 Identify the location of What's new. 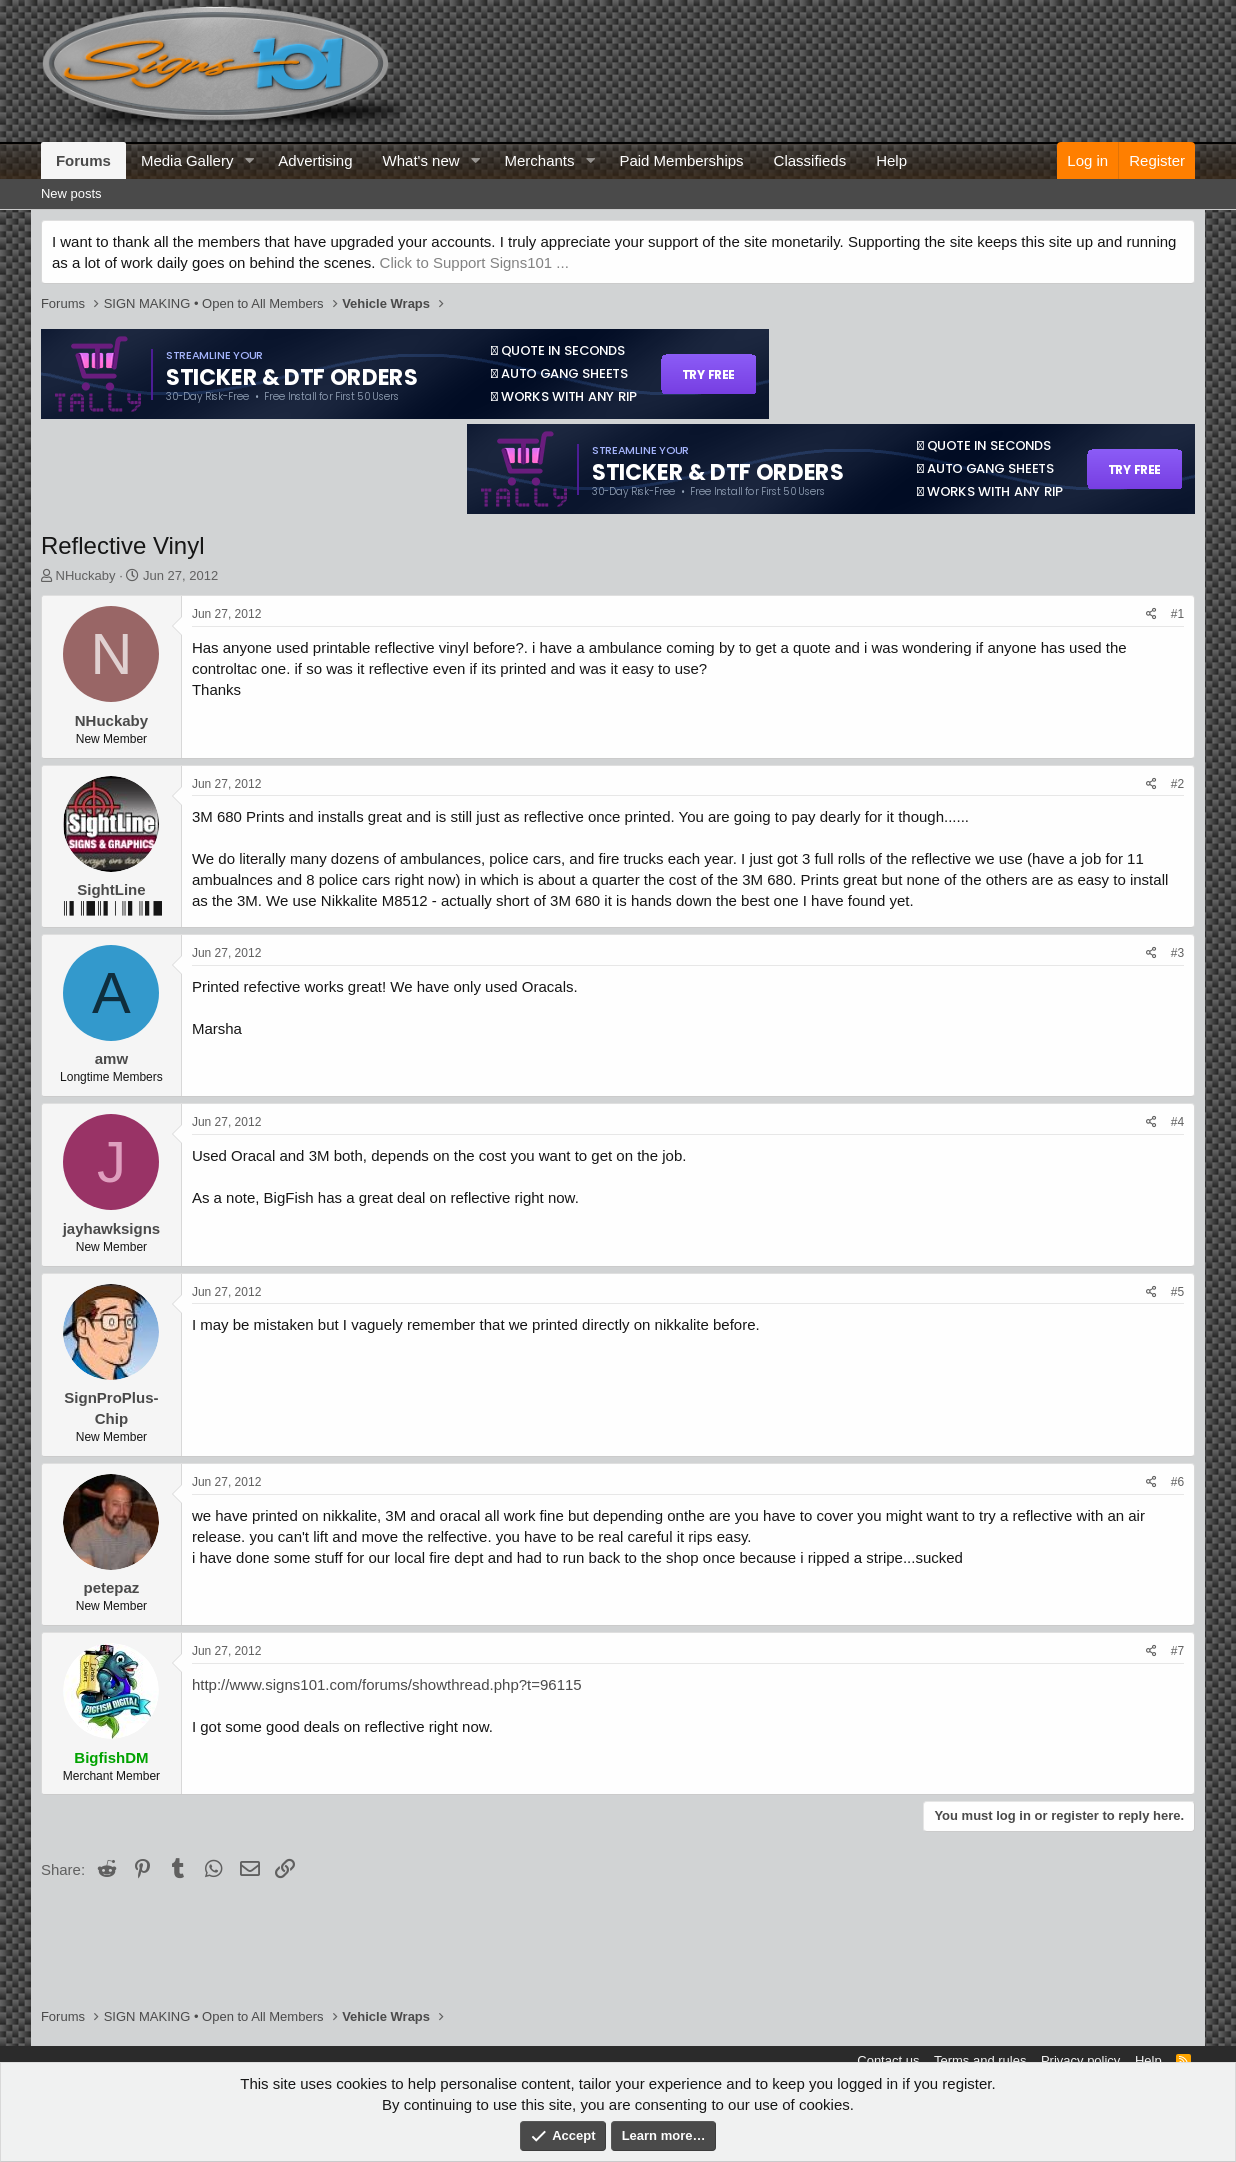
(421, 160).